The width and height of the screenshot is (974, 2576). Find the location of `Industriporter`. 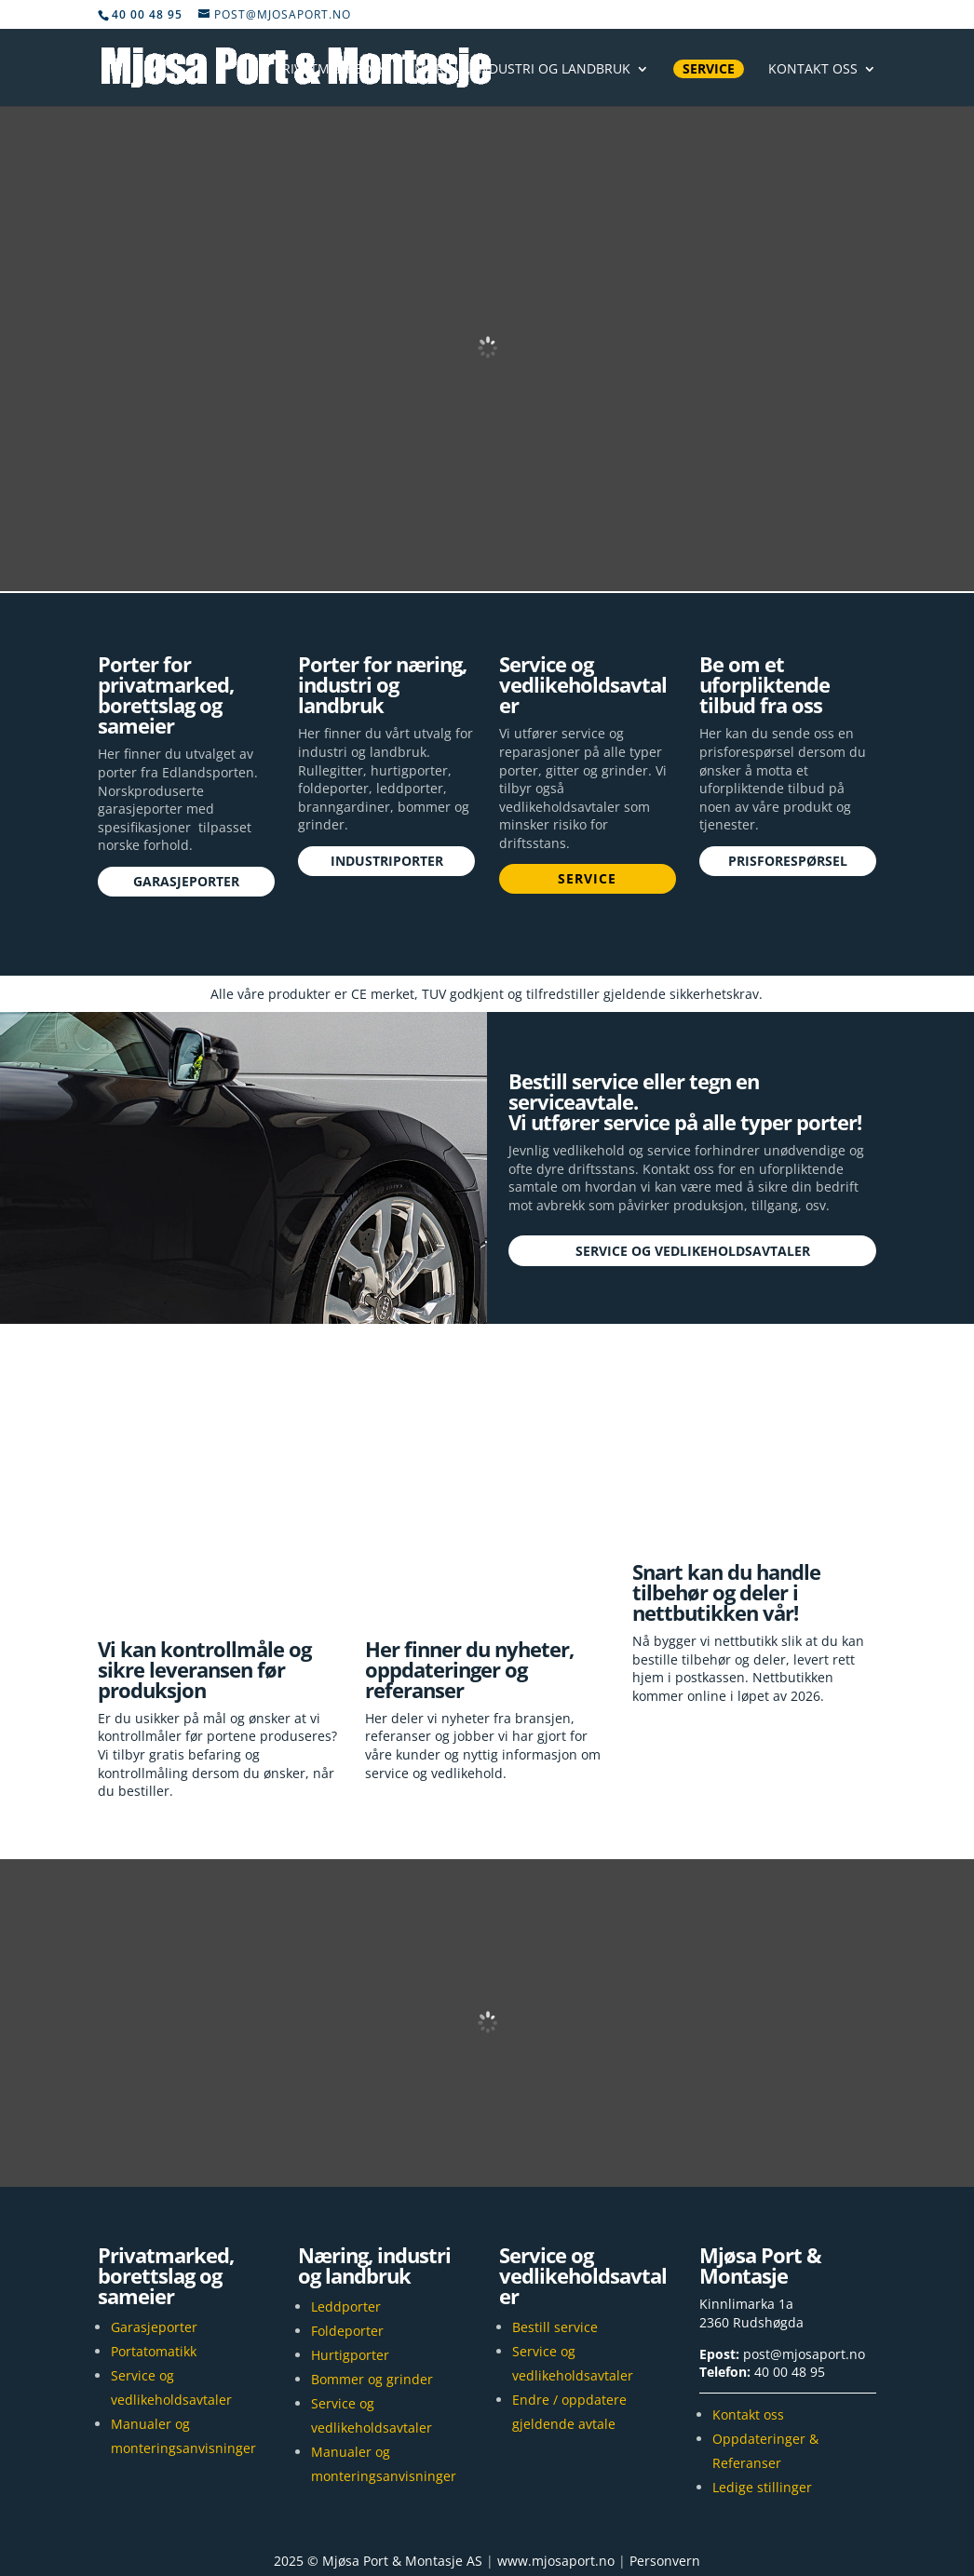

Industriporter is located at coordinates (387, 861).